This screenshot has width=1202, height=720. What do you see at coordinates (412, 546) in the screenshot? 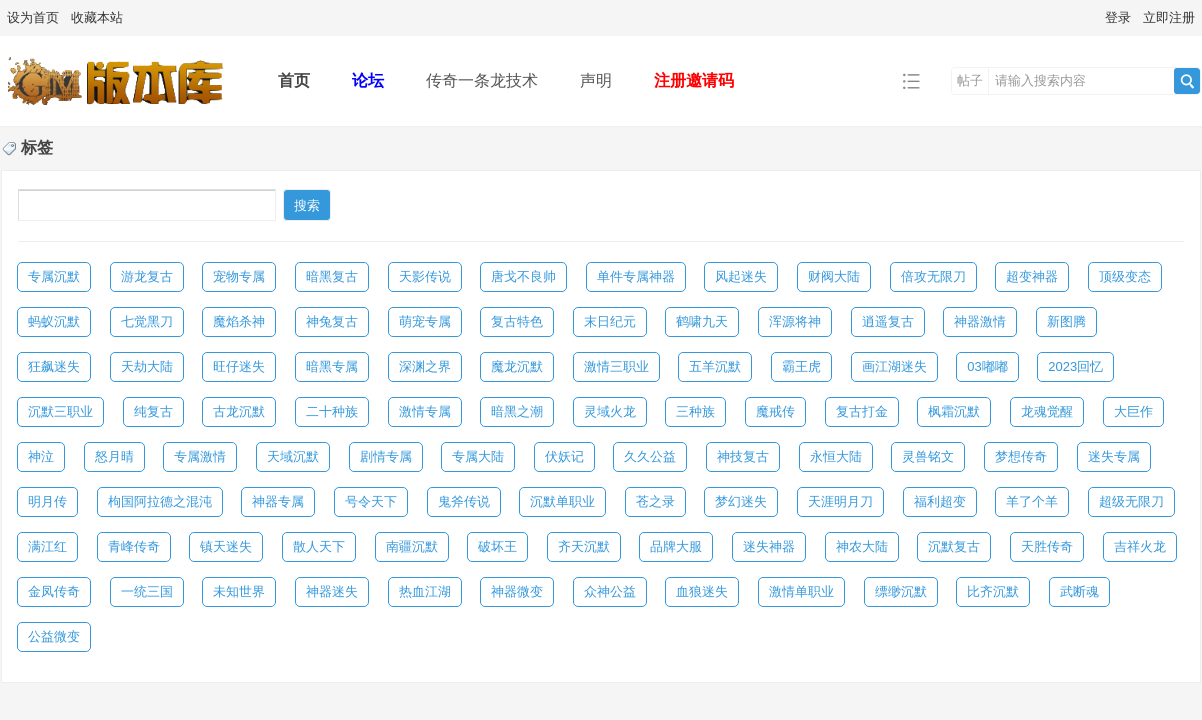
I see `南疆沉默` at bounding box center [412, 546].